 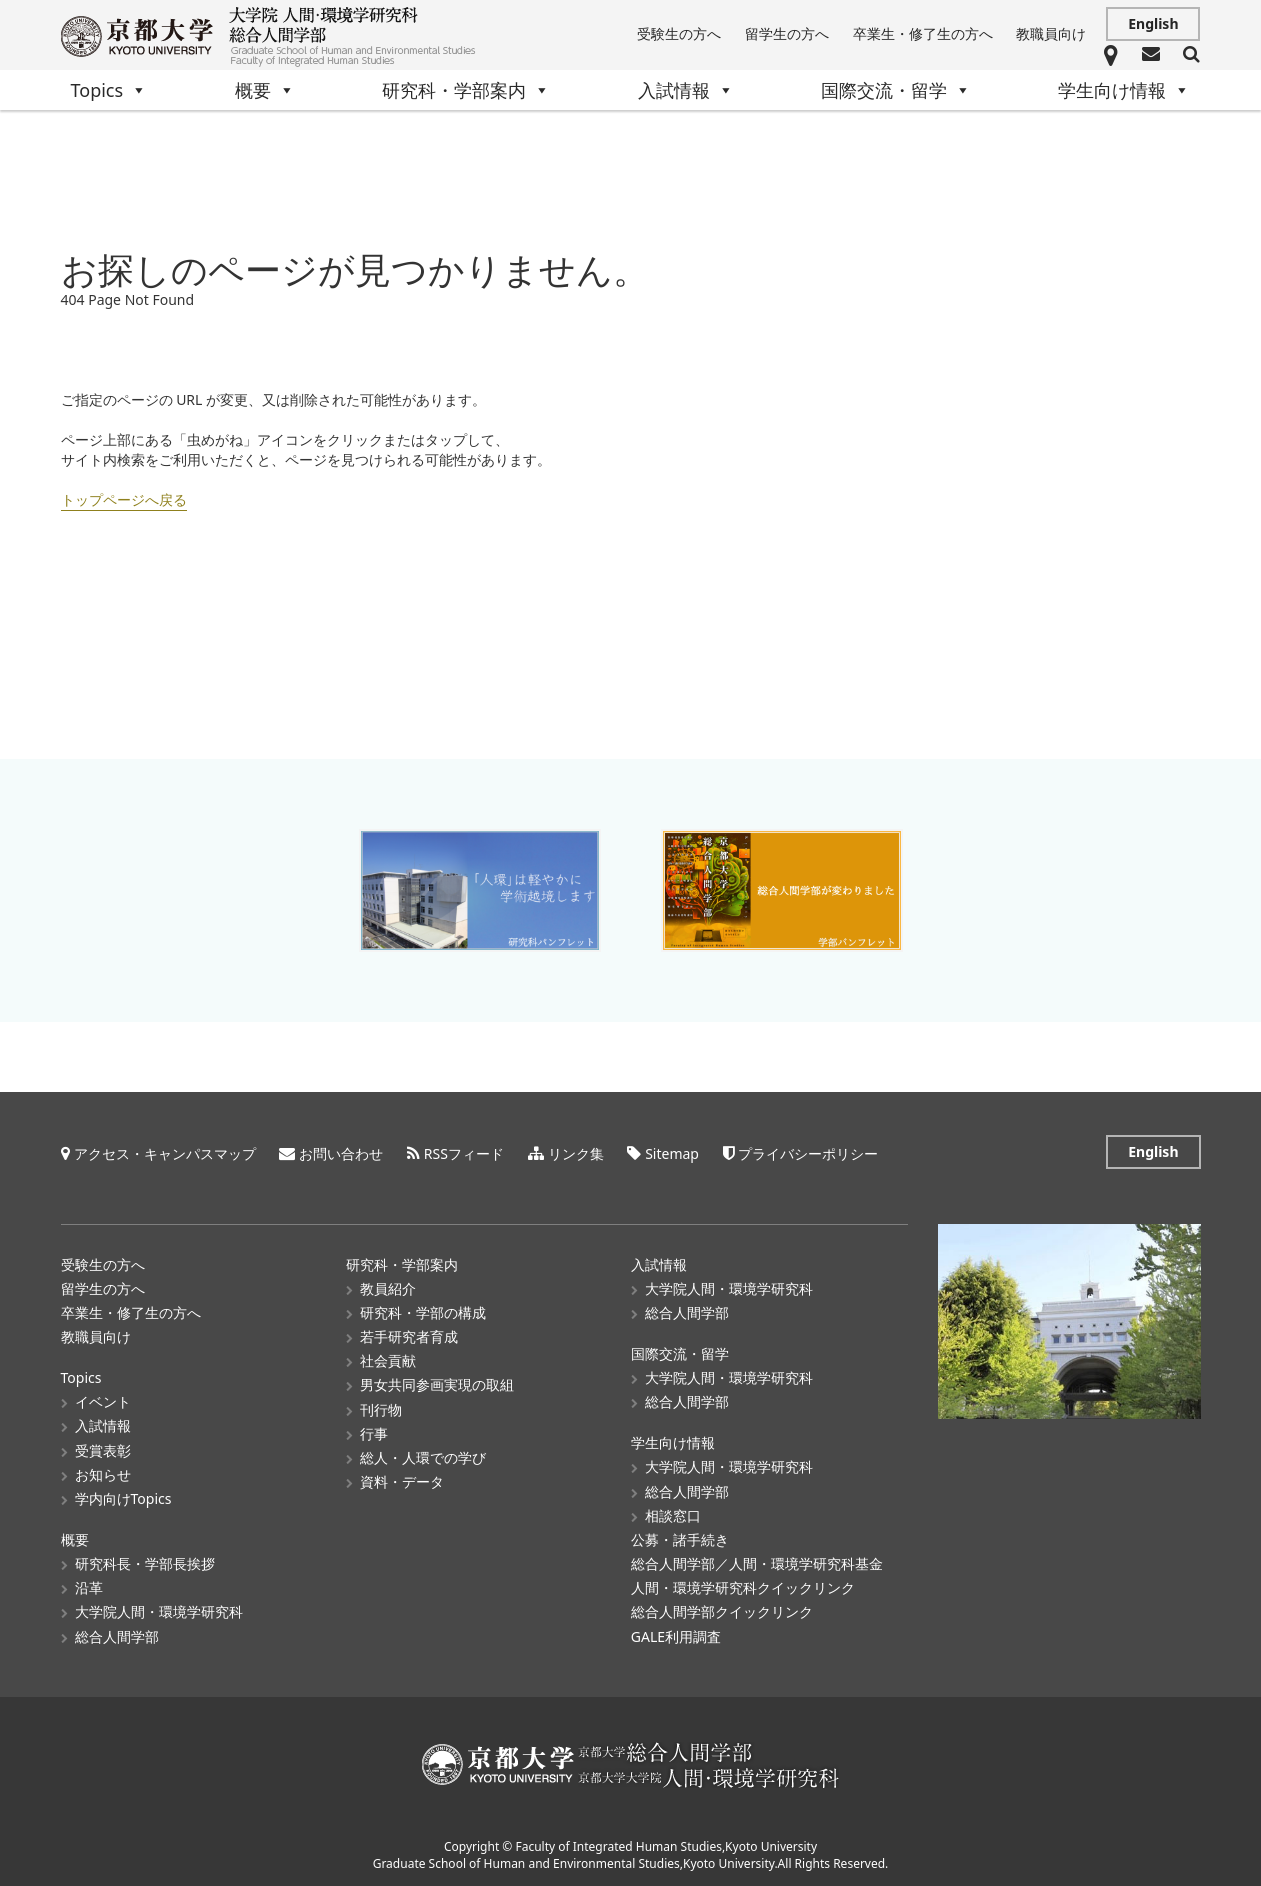 What do you see at coordinates (896, 90) in the screenshot?
I see `国際交流・留学` at bounding box center [896, 90].